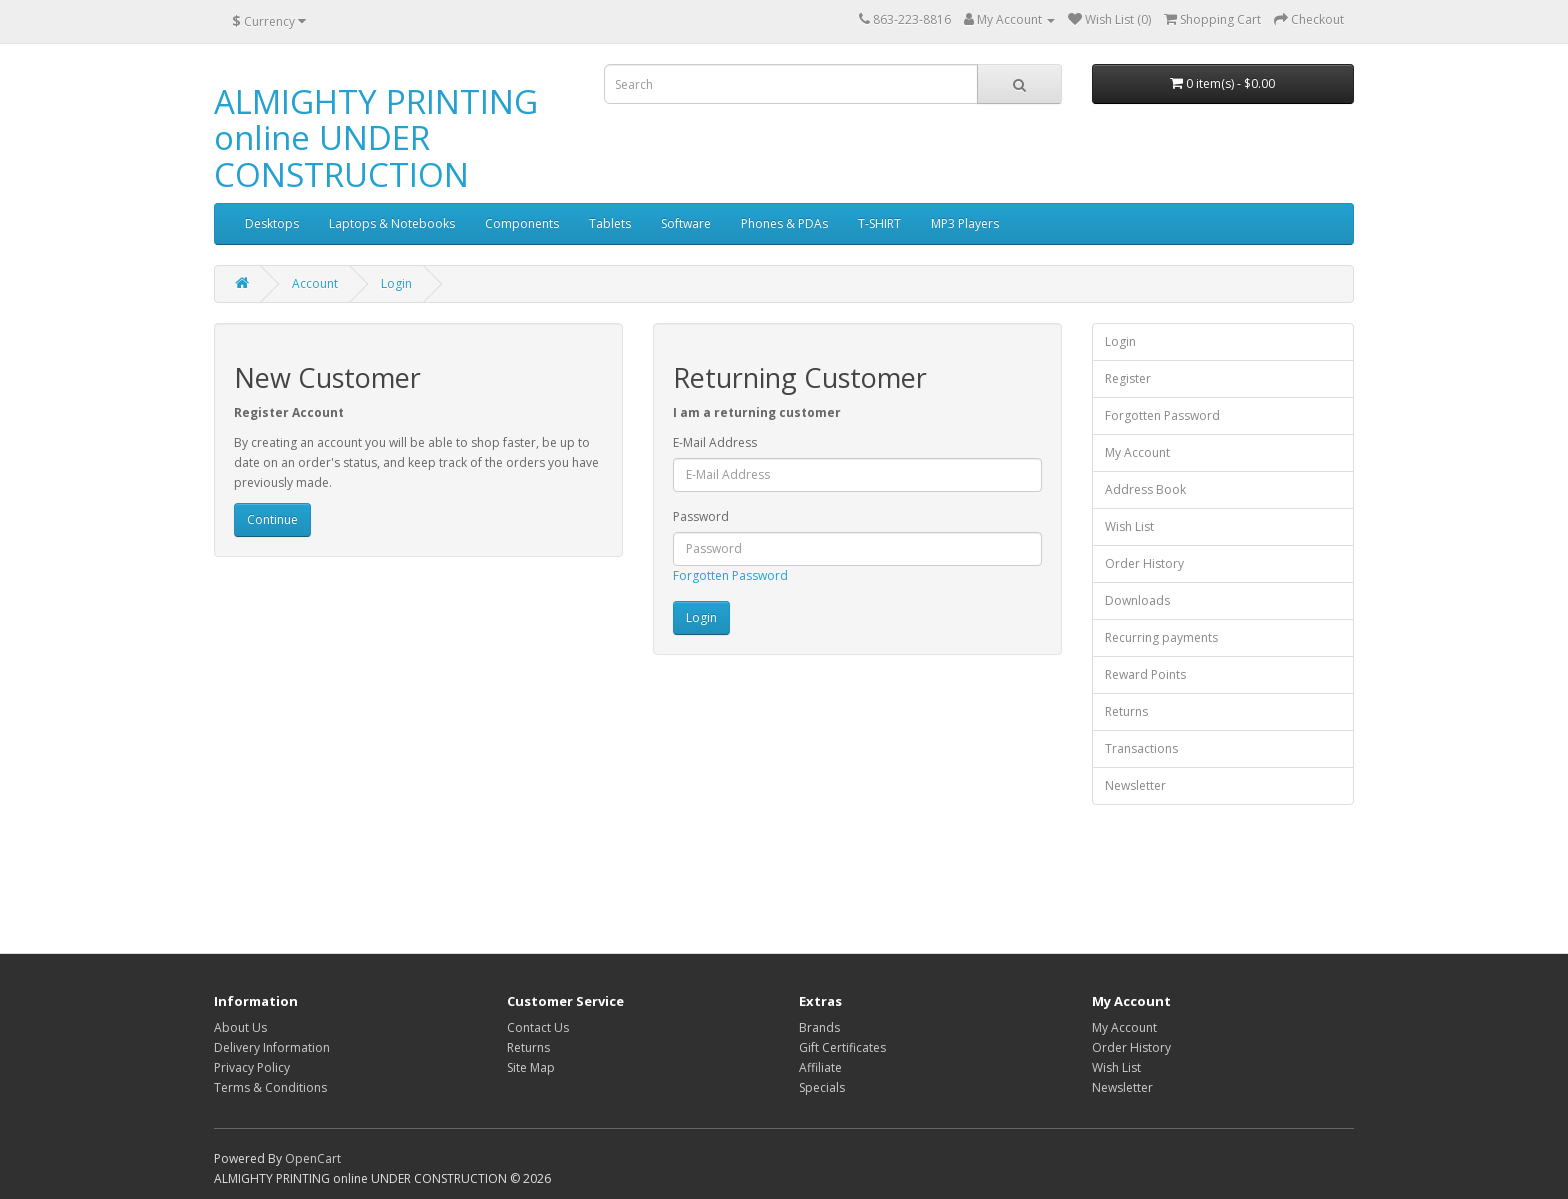 The image size is (1568, 1199). I want to click on My Account, so click(1137, 452).